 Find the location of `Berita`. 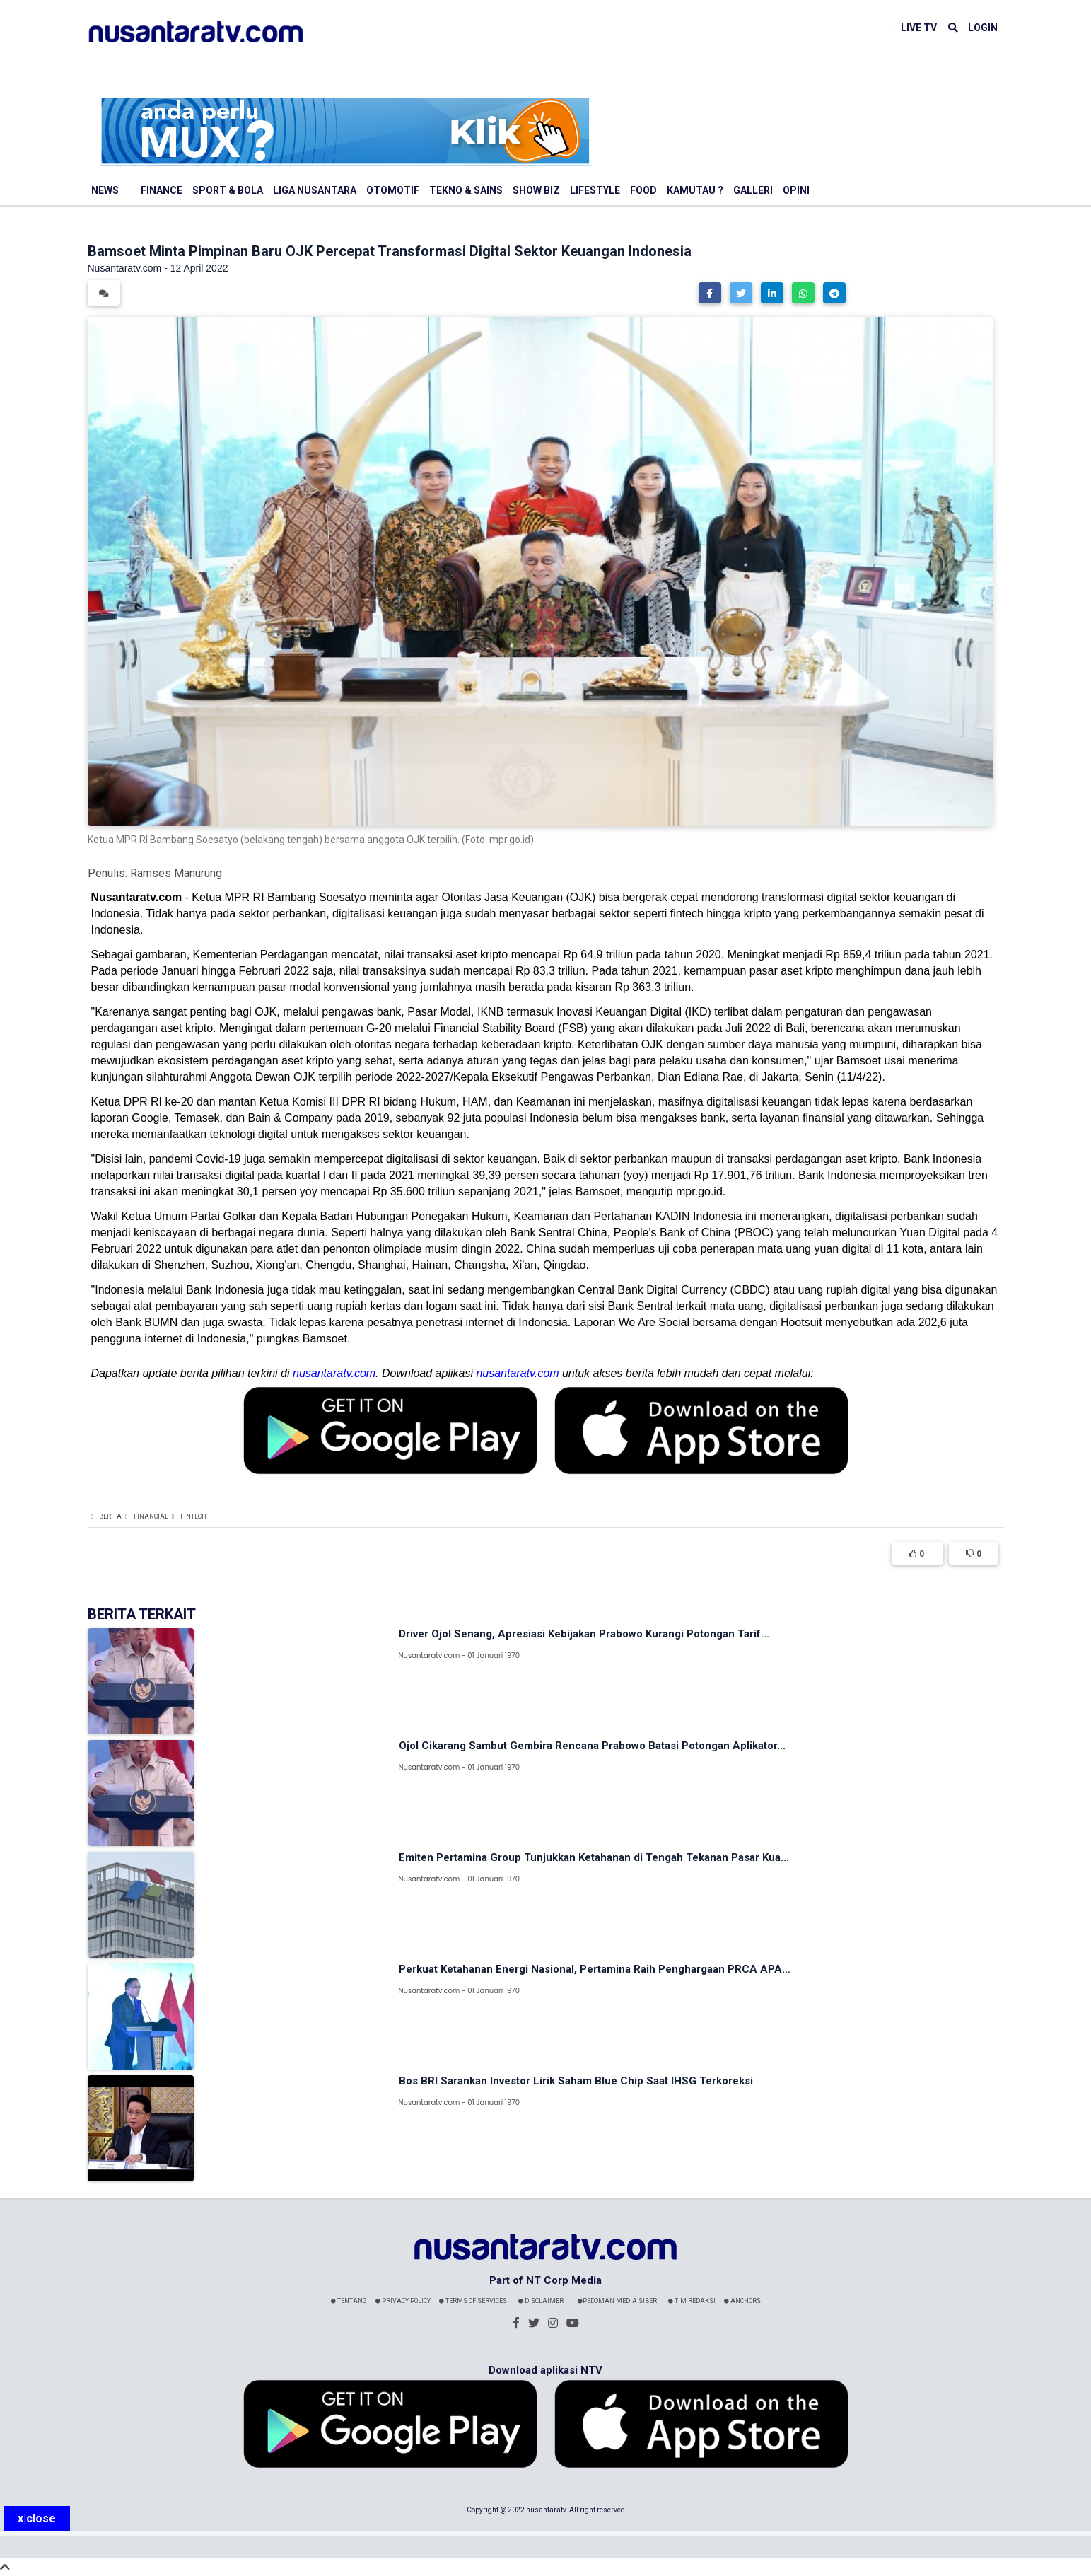

Berita is located at coordinates (110, 1516).